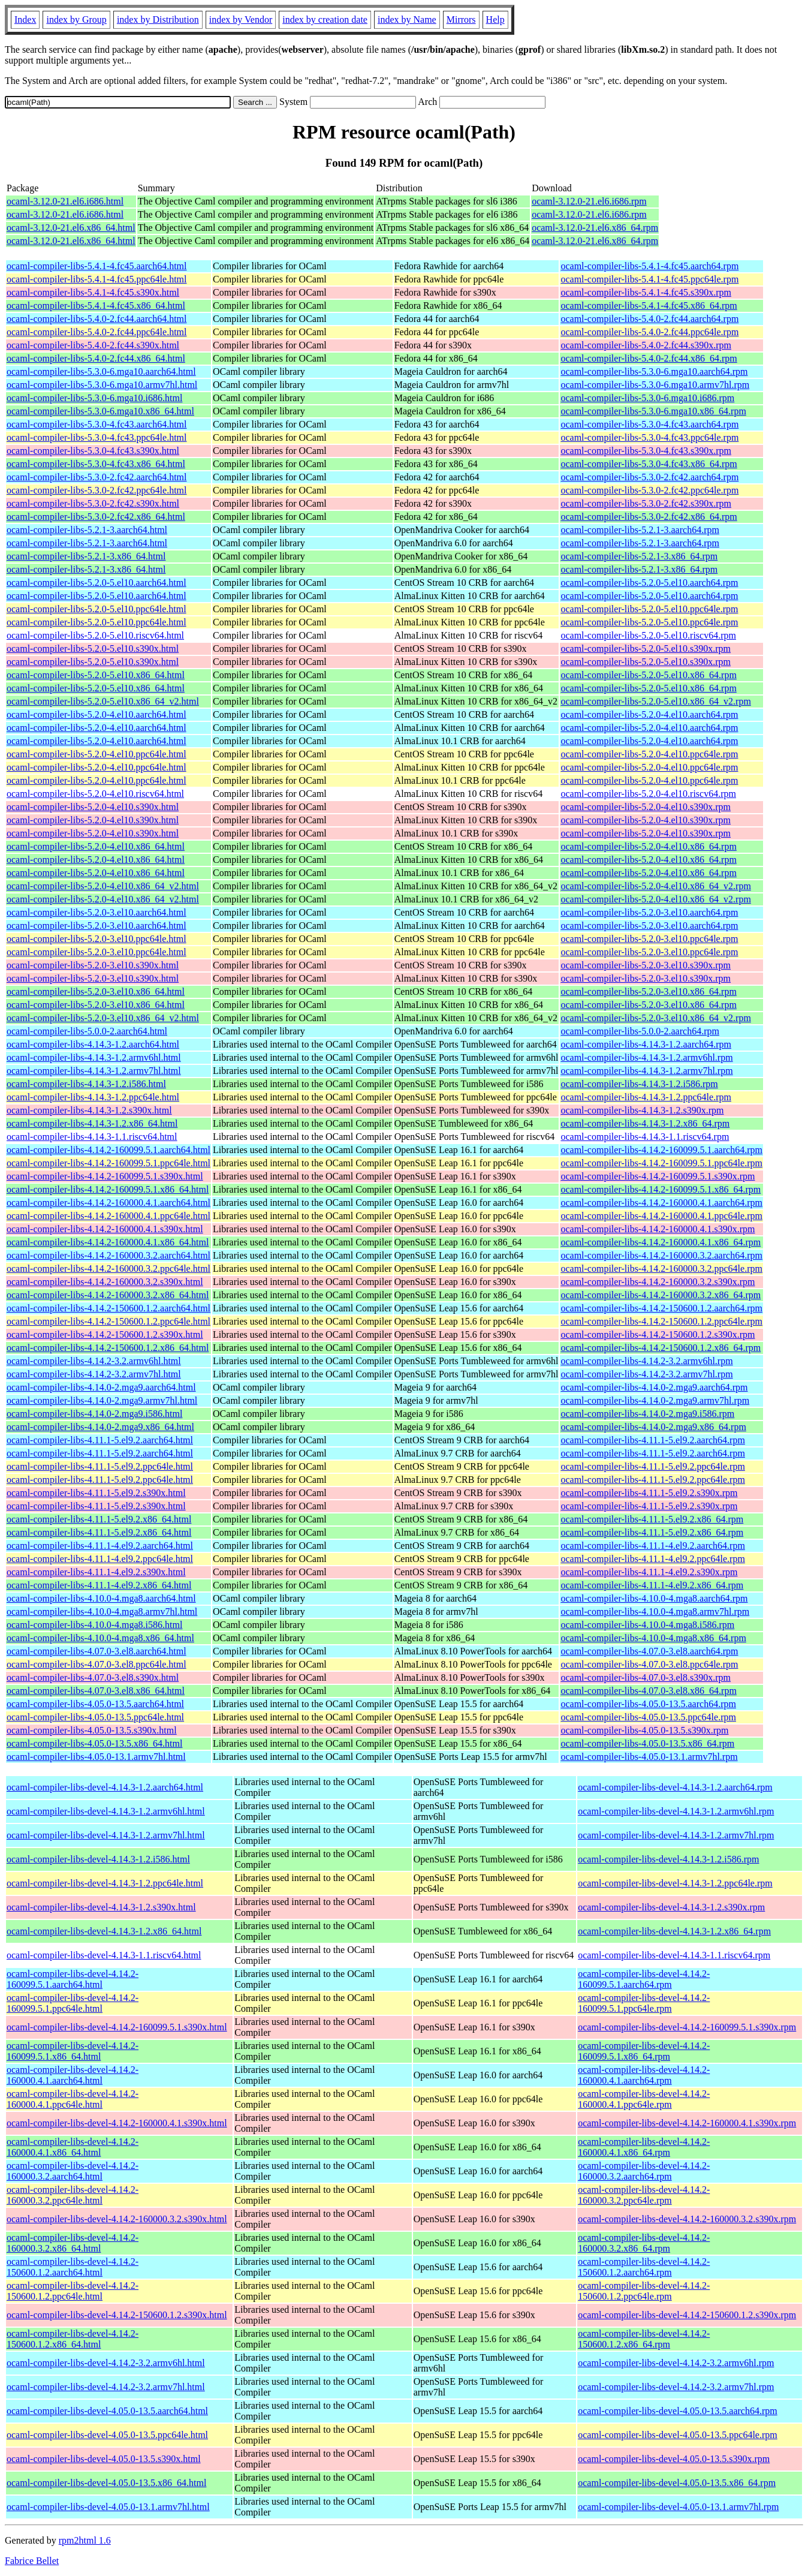 The image size is (808, 2576). What do you see at coordinates (108, 1150) in the screenshot?
I see `ocaml-compiler-libs-4.14.2-160099.5.1.aarch64.html` at bounding box center [108, 1150].